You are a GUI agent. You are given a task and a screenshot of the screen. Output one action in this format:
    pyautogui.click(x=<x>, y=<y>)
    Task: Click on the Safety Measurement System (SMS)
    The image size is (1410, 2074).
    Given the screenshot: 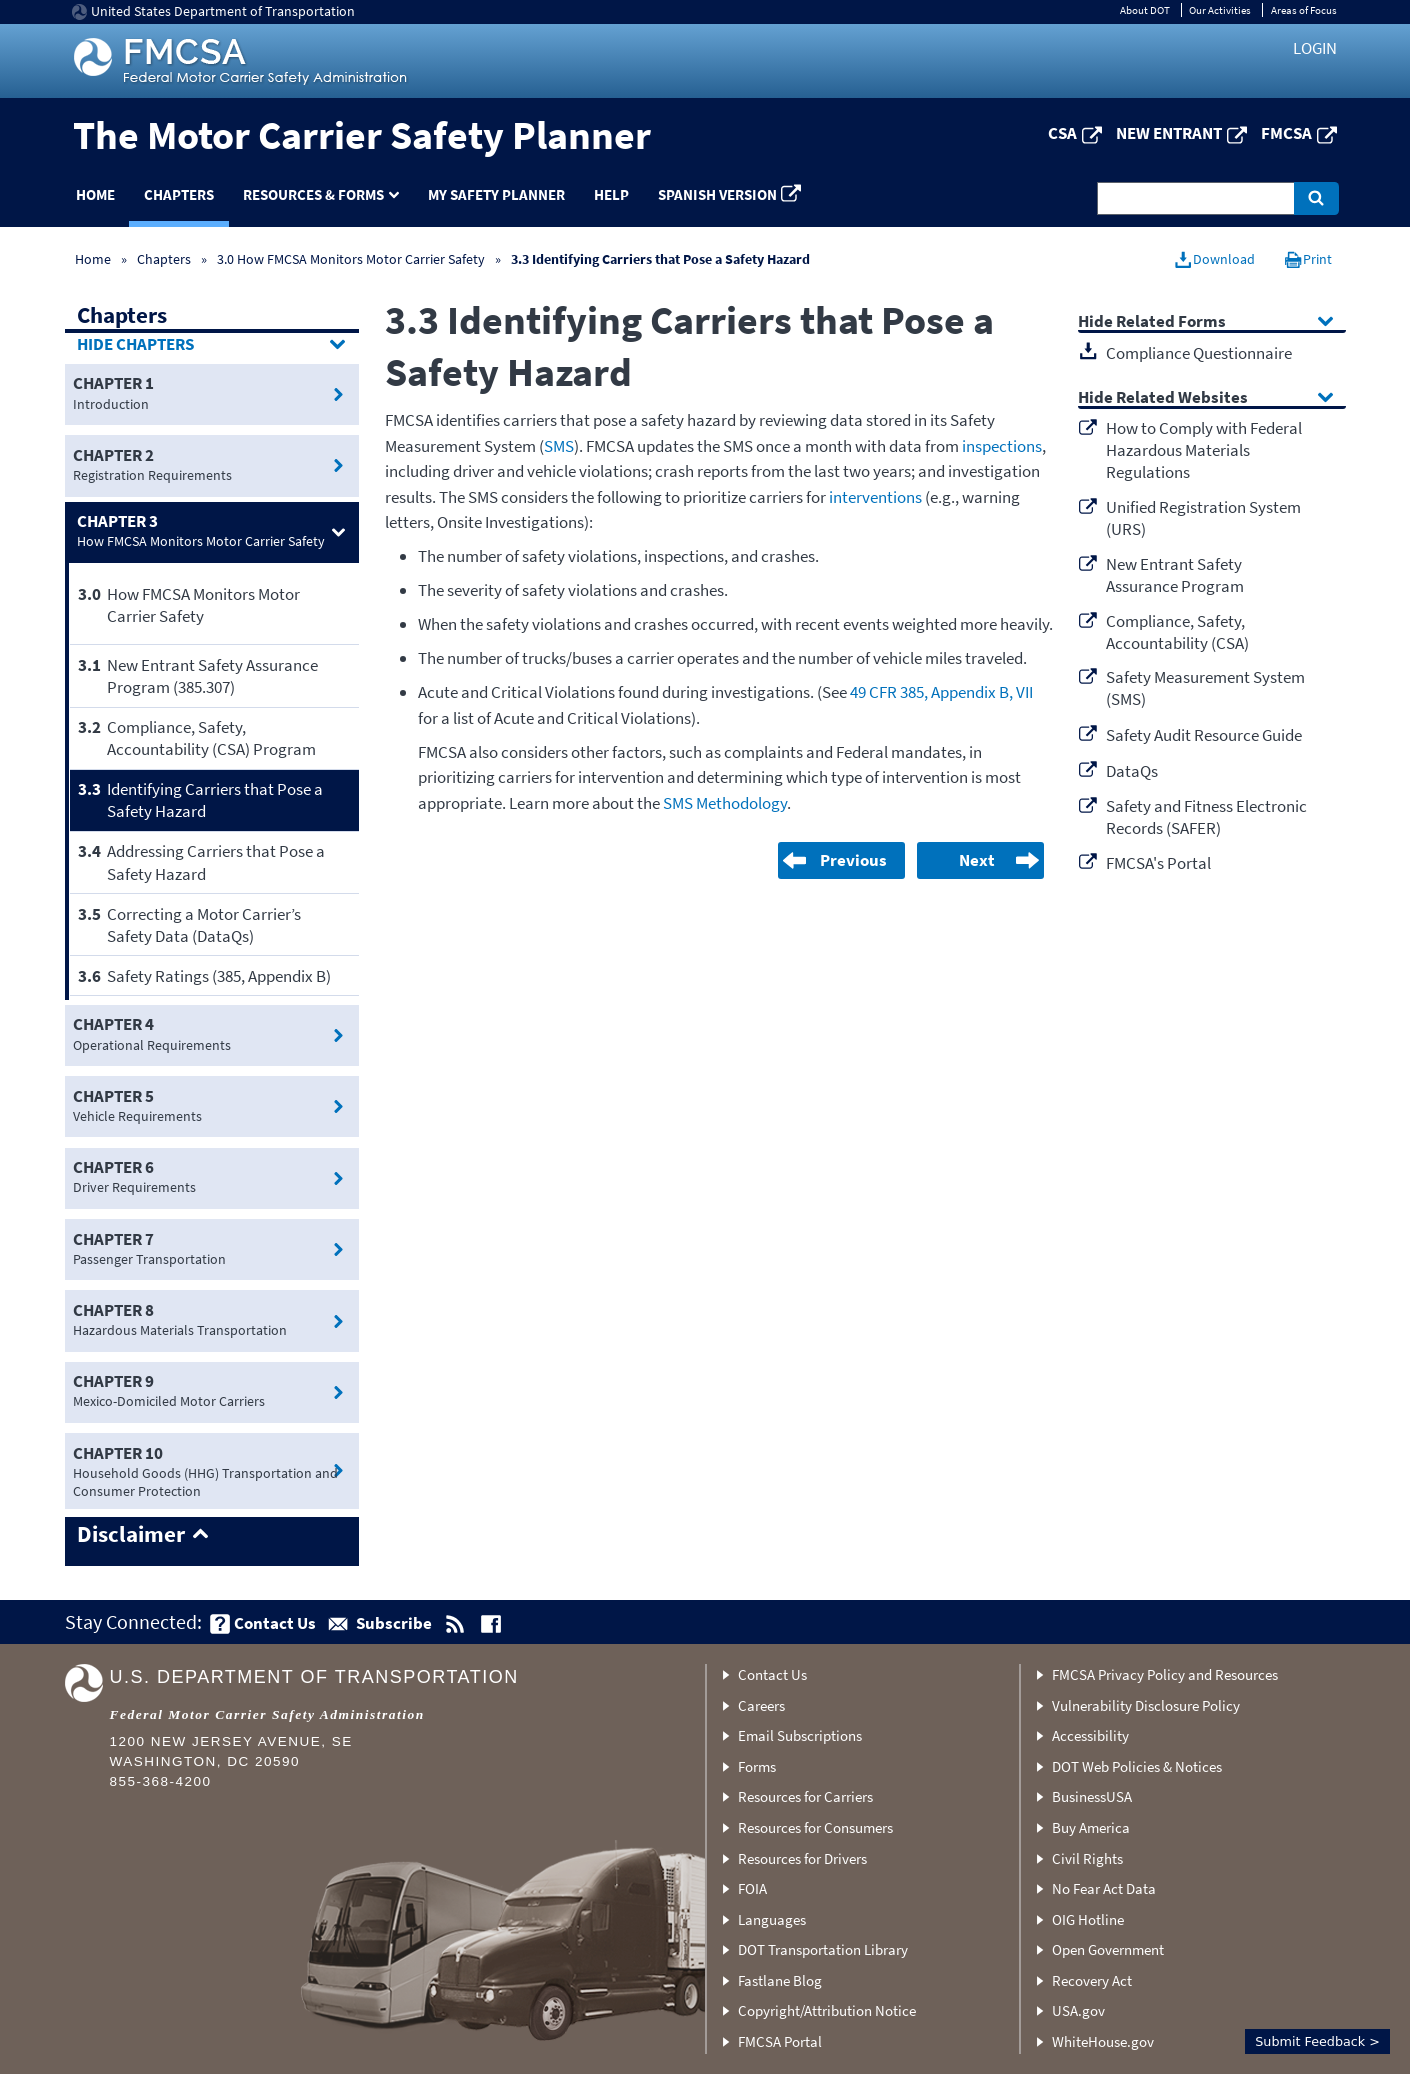 What is the action you would take?
    pyautogui.click(x=1205, y=688)
    